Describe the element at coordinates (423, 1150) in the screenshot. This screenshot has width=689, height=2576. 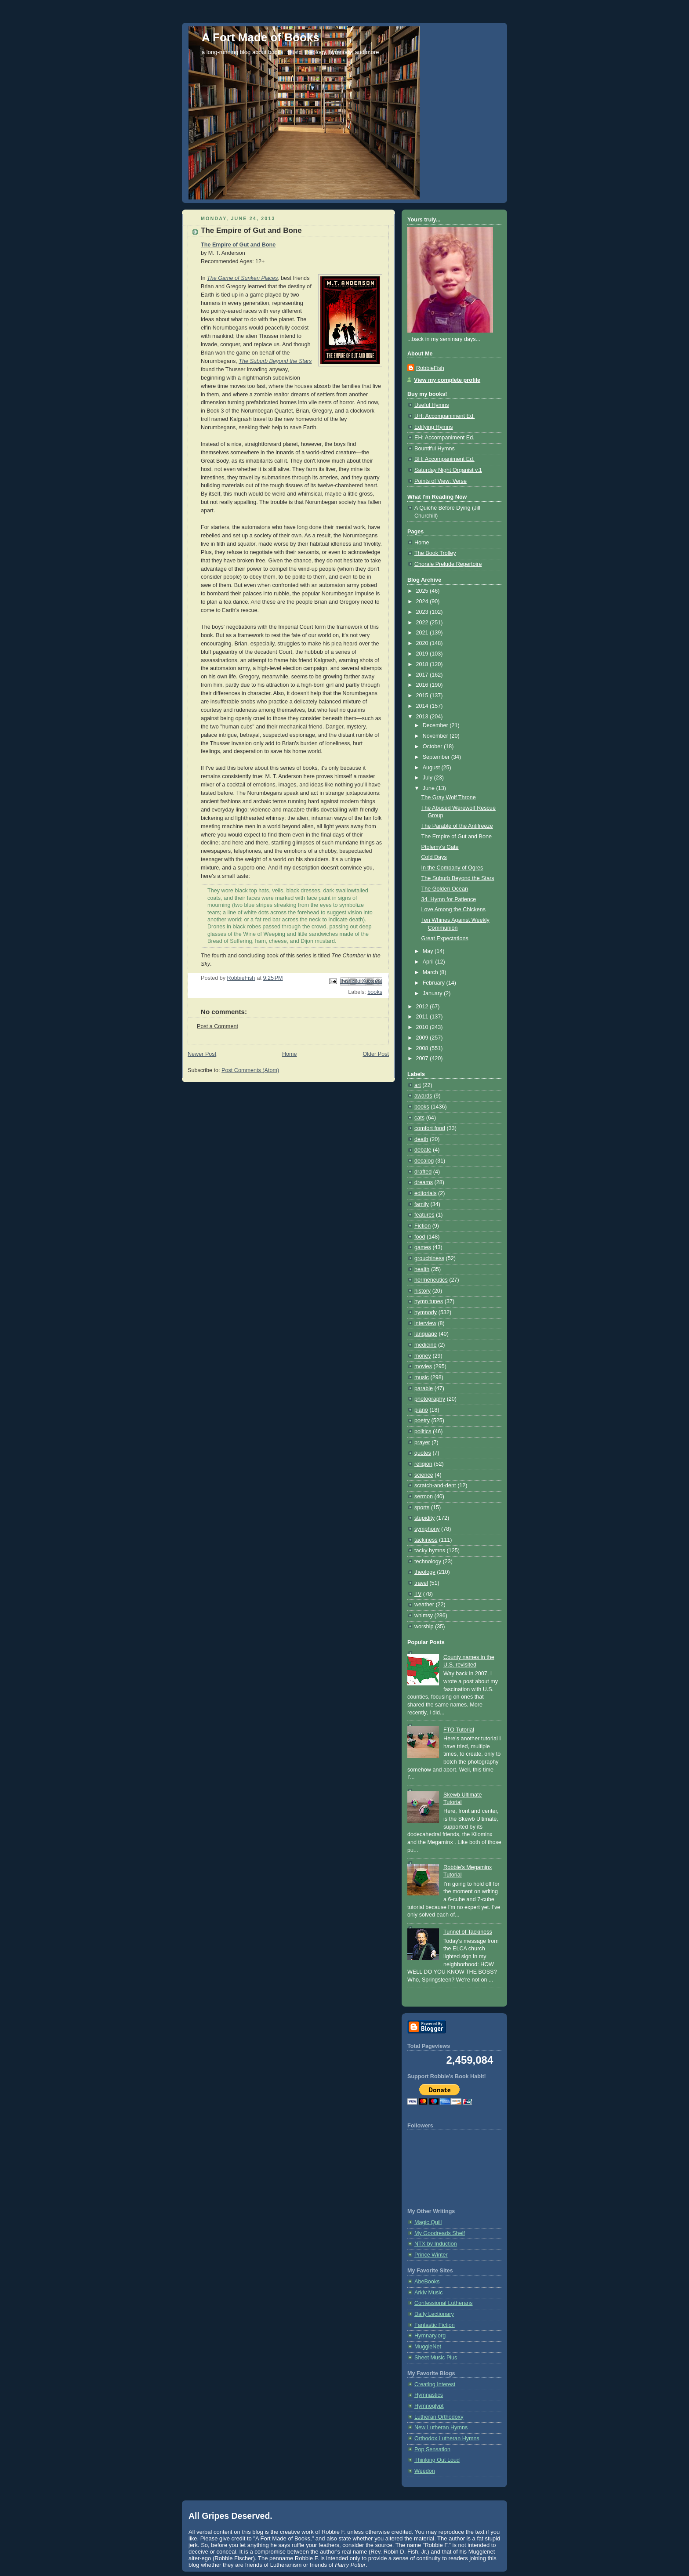
I see `debate` at that location.